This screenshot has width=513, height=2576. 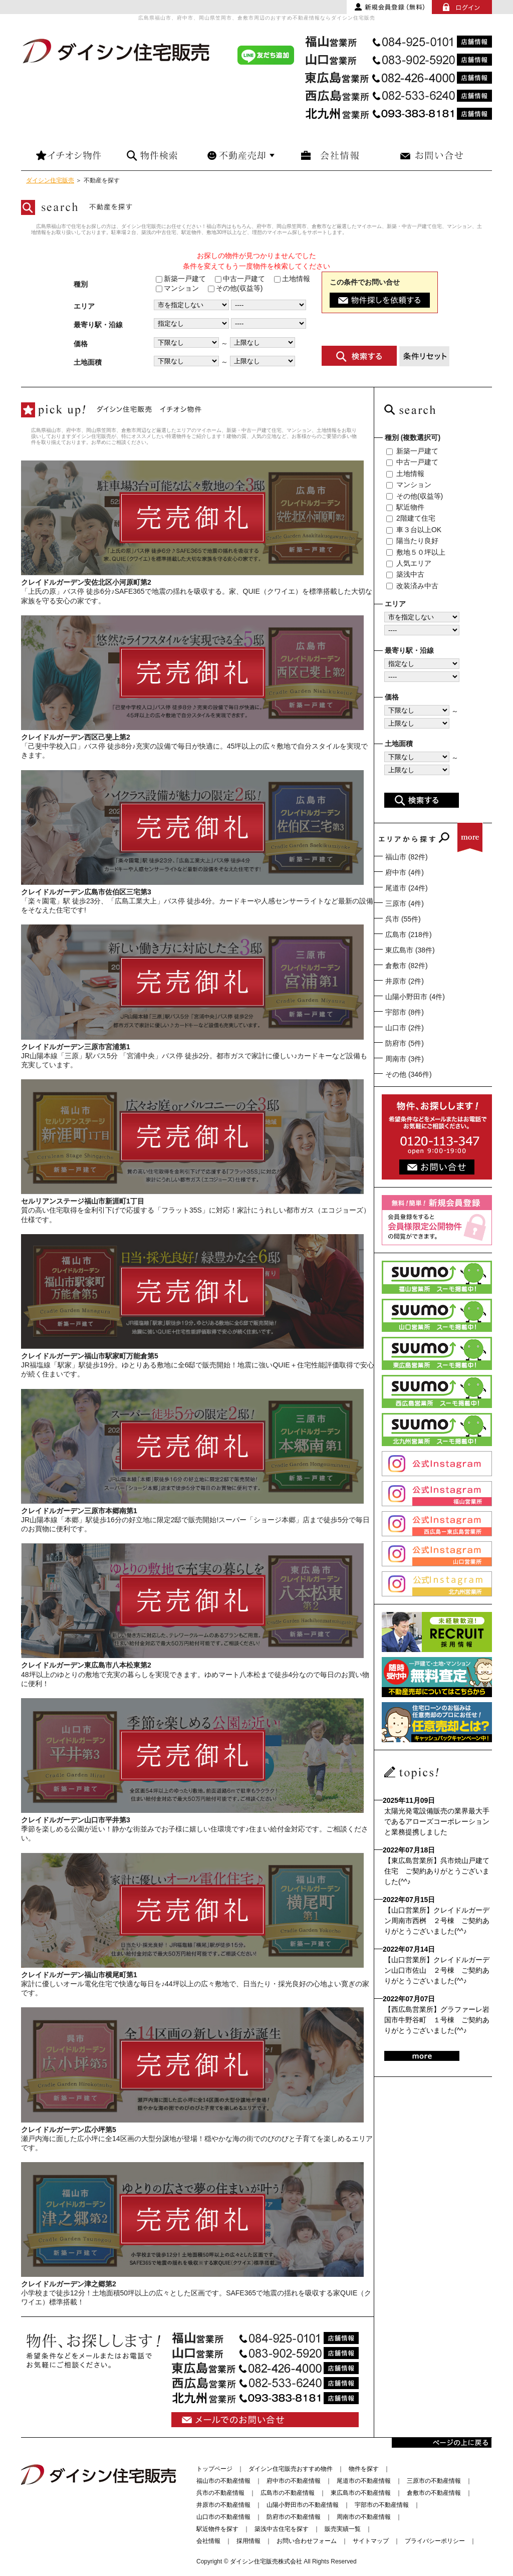 I want to click on 中古一戸建て, so click(x=240, y=279).